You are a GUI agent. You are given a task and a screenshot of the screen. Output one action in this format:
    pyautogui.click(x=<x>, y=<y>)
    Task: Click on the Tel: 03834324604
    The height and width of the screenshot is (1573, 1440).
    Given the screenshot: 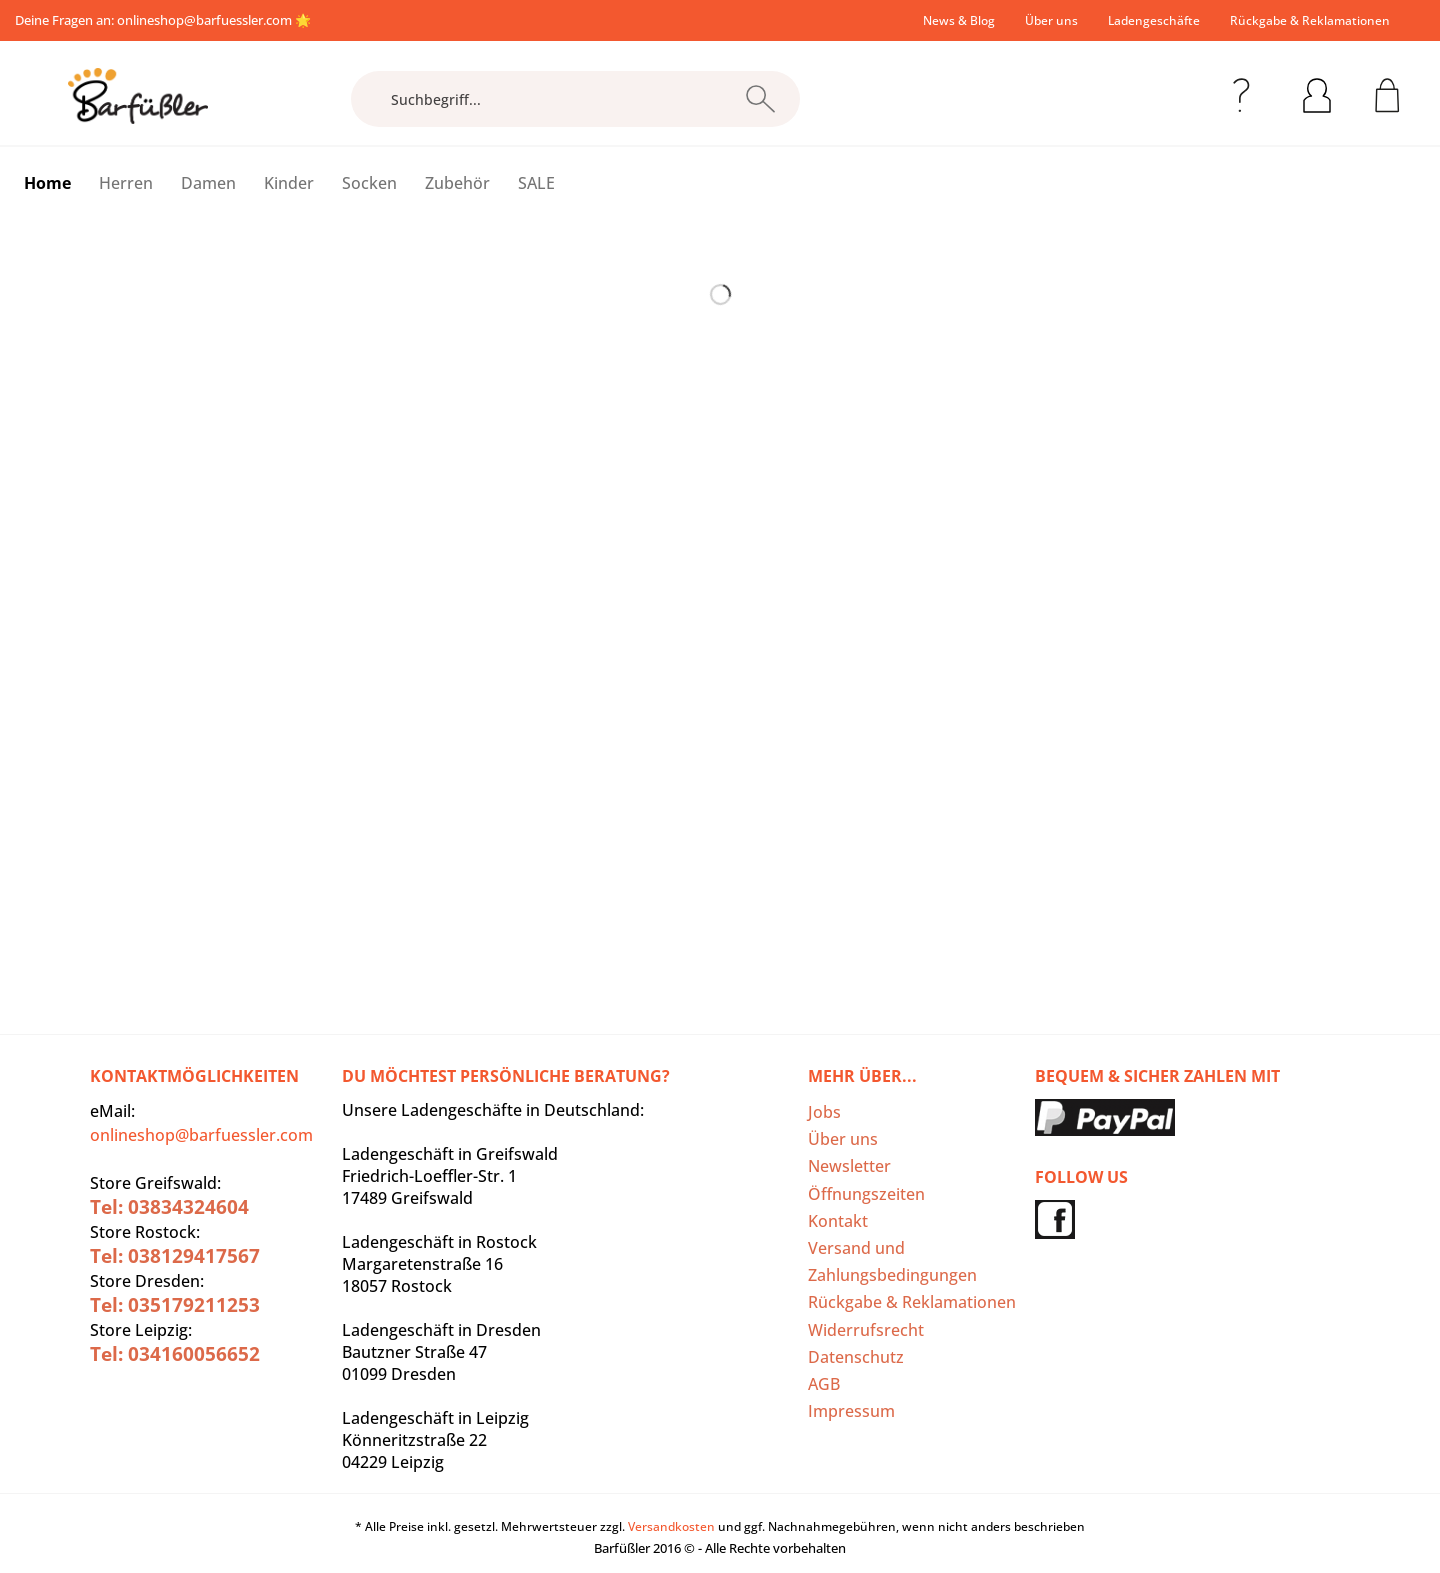 What is the action you would take?
    pyautogui.click(x=169, y=1207)
    